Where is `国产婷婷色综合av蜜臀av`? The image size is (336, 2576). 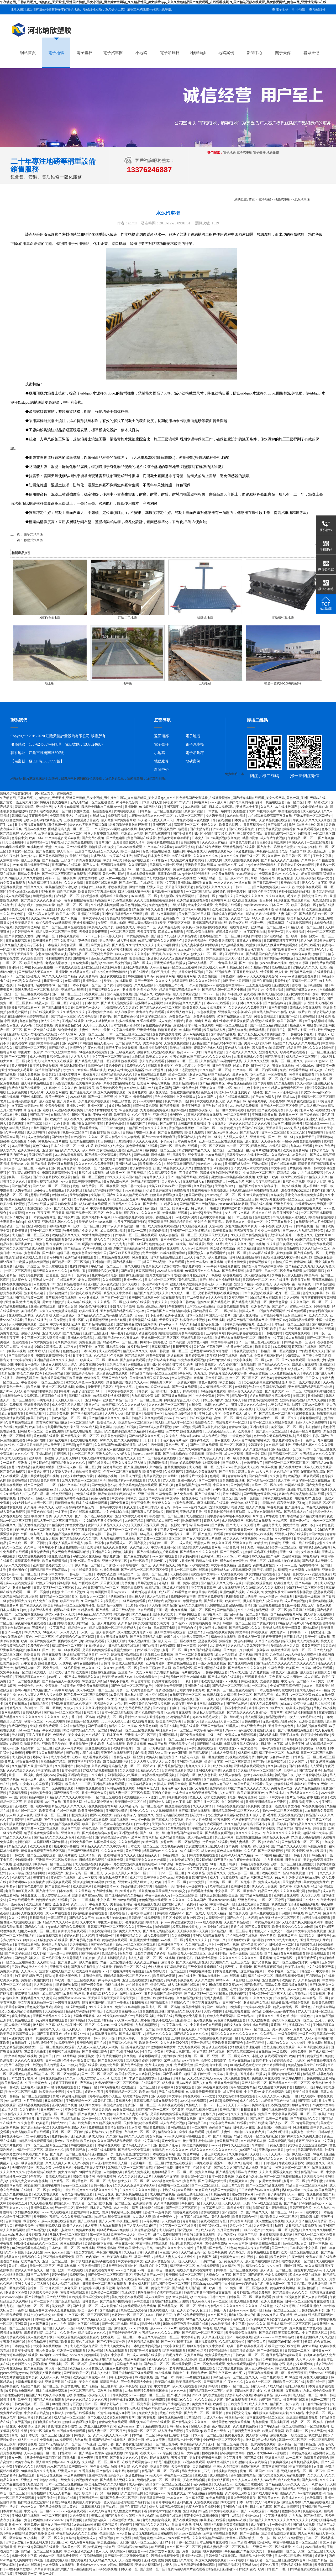 国产婷婷色综合av蜜臀av is located at coordinates (69, 1137).